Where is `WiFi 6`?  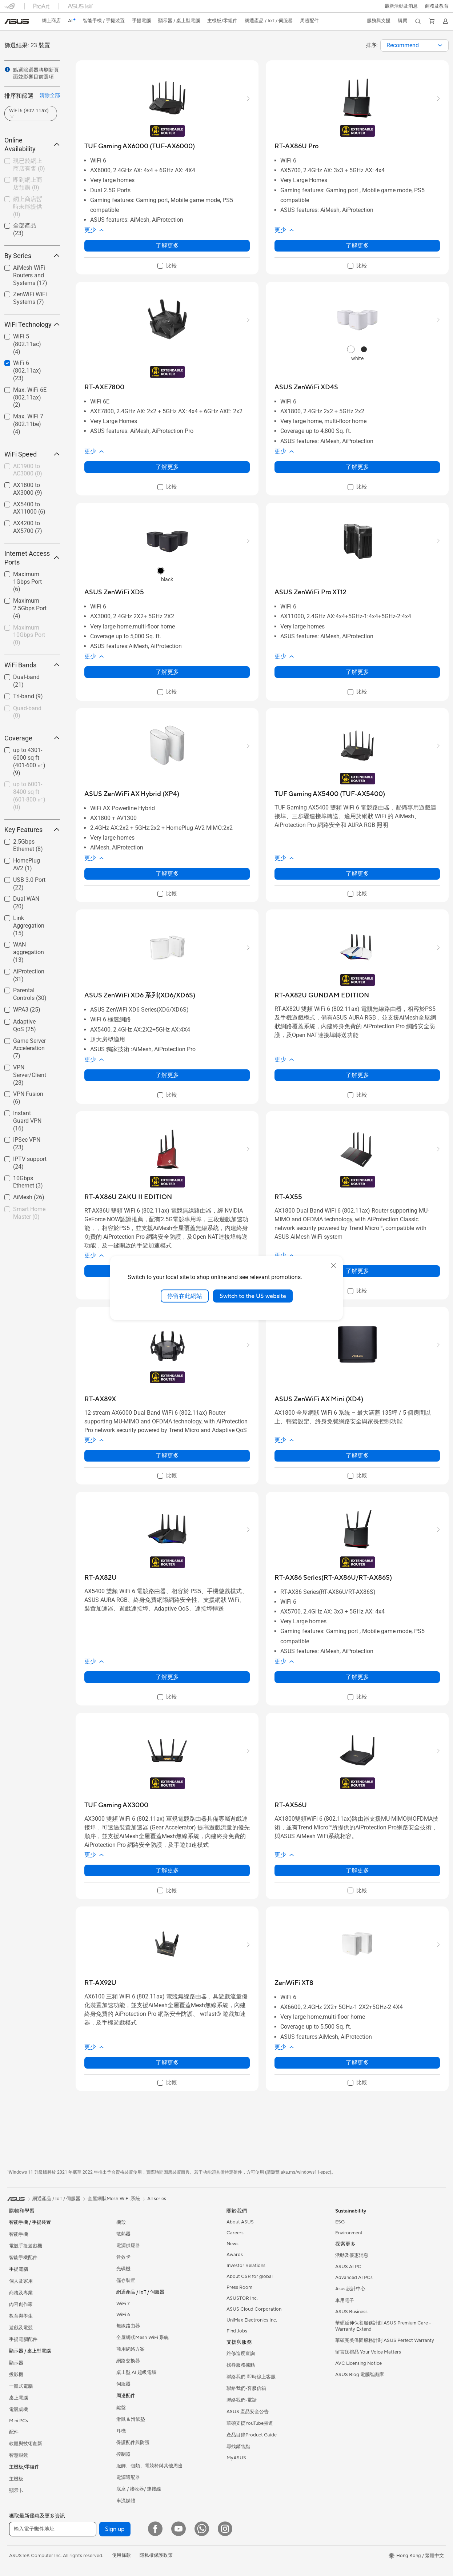 WiFi 6 is located at coordinates (123, 2315).